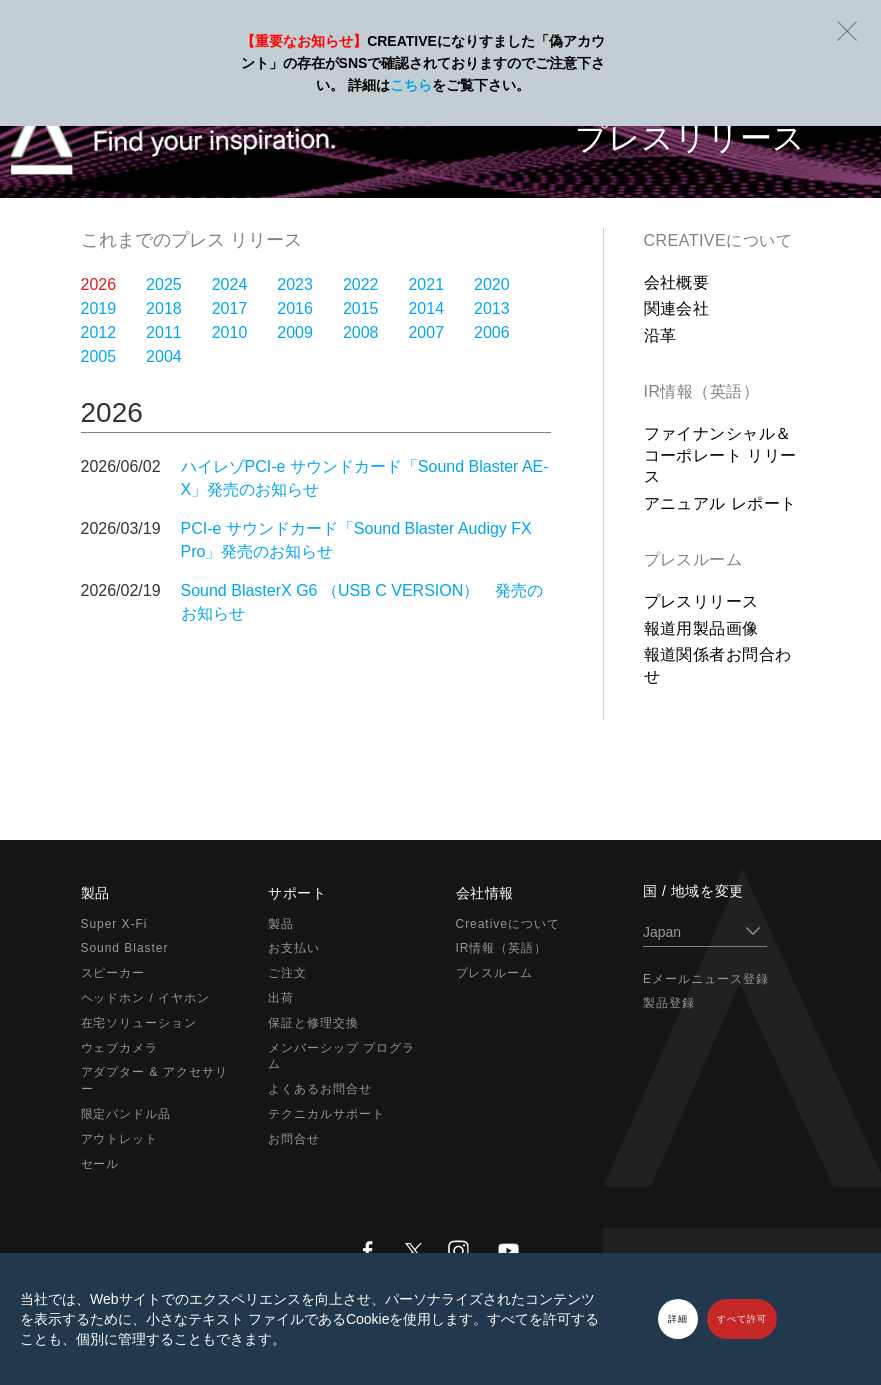 The image size is (881, 1385). What do you see at coordinates (99, 308) in the screenshot?
I see `2019` at bounding box center [99, 308].